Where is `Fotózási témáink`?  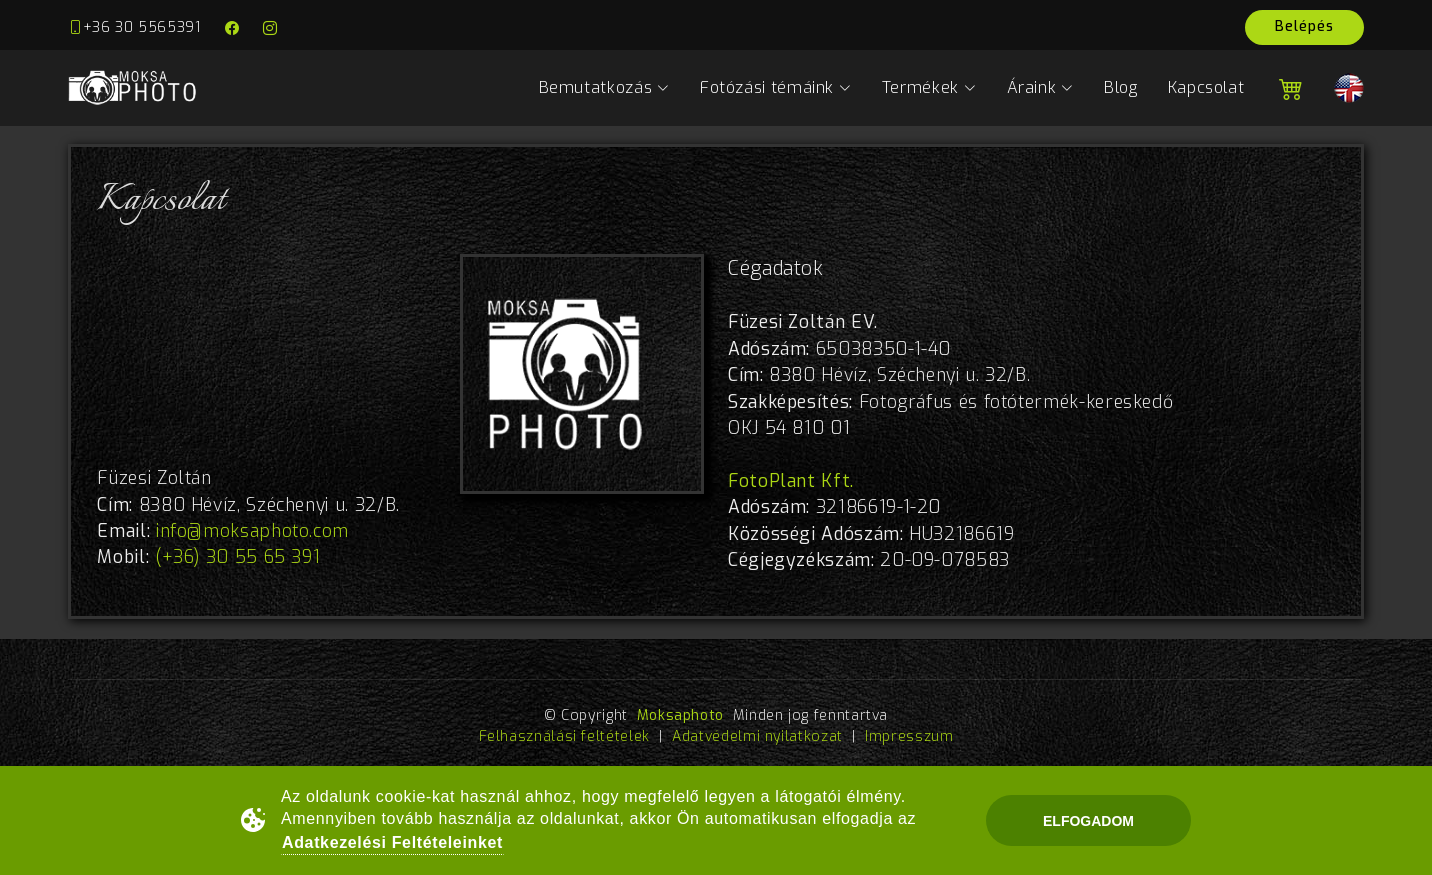
Fotózási témáink is located at coordinates (776, 87).